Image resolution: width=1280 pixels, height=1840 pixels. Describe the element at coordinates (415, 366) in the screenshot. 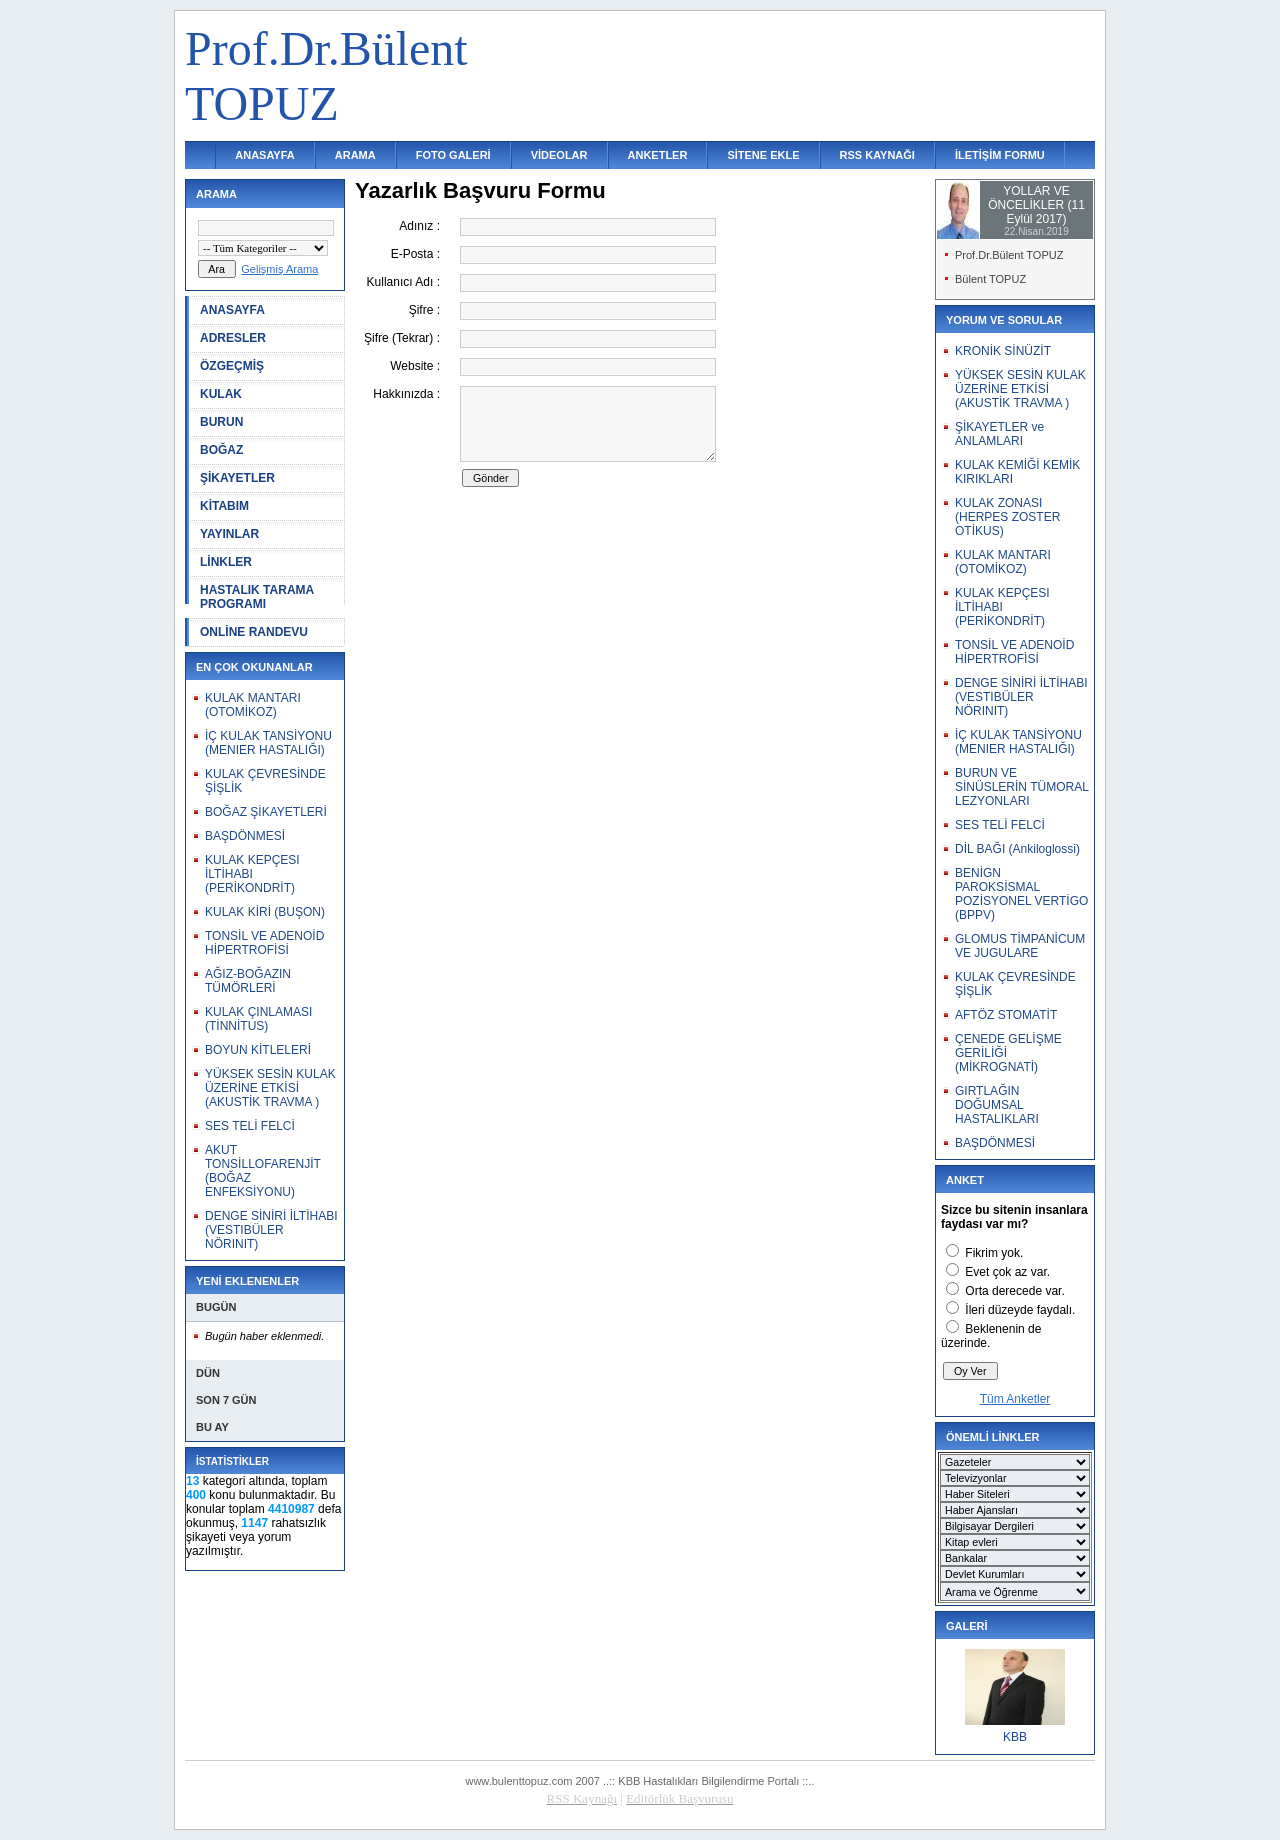

I see `Website :` at that location.